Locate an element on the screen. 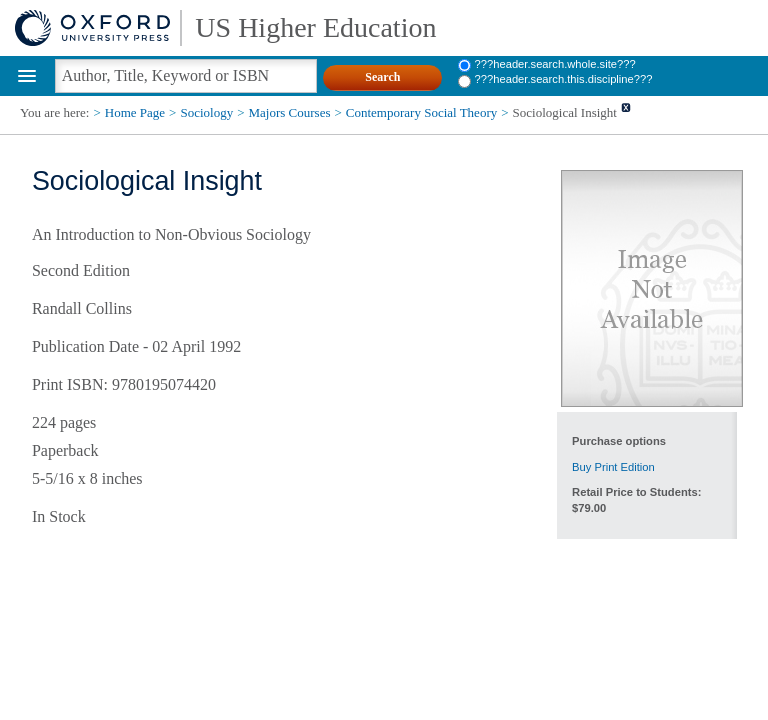 This screenshot has width=768, height=720. Contemporary Social Theory is located at coordinates (421, 112).